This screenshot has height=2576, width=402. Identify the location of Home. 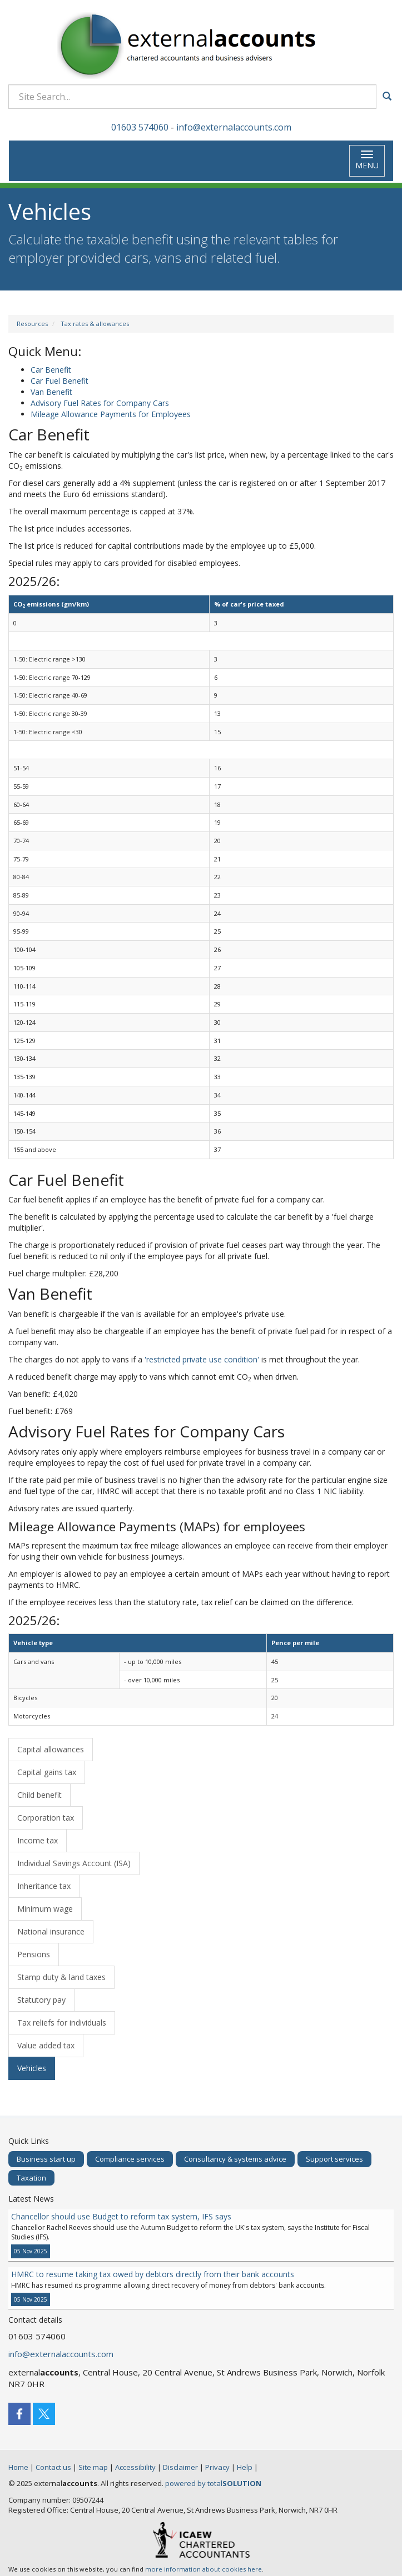
(18, 2467).